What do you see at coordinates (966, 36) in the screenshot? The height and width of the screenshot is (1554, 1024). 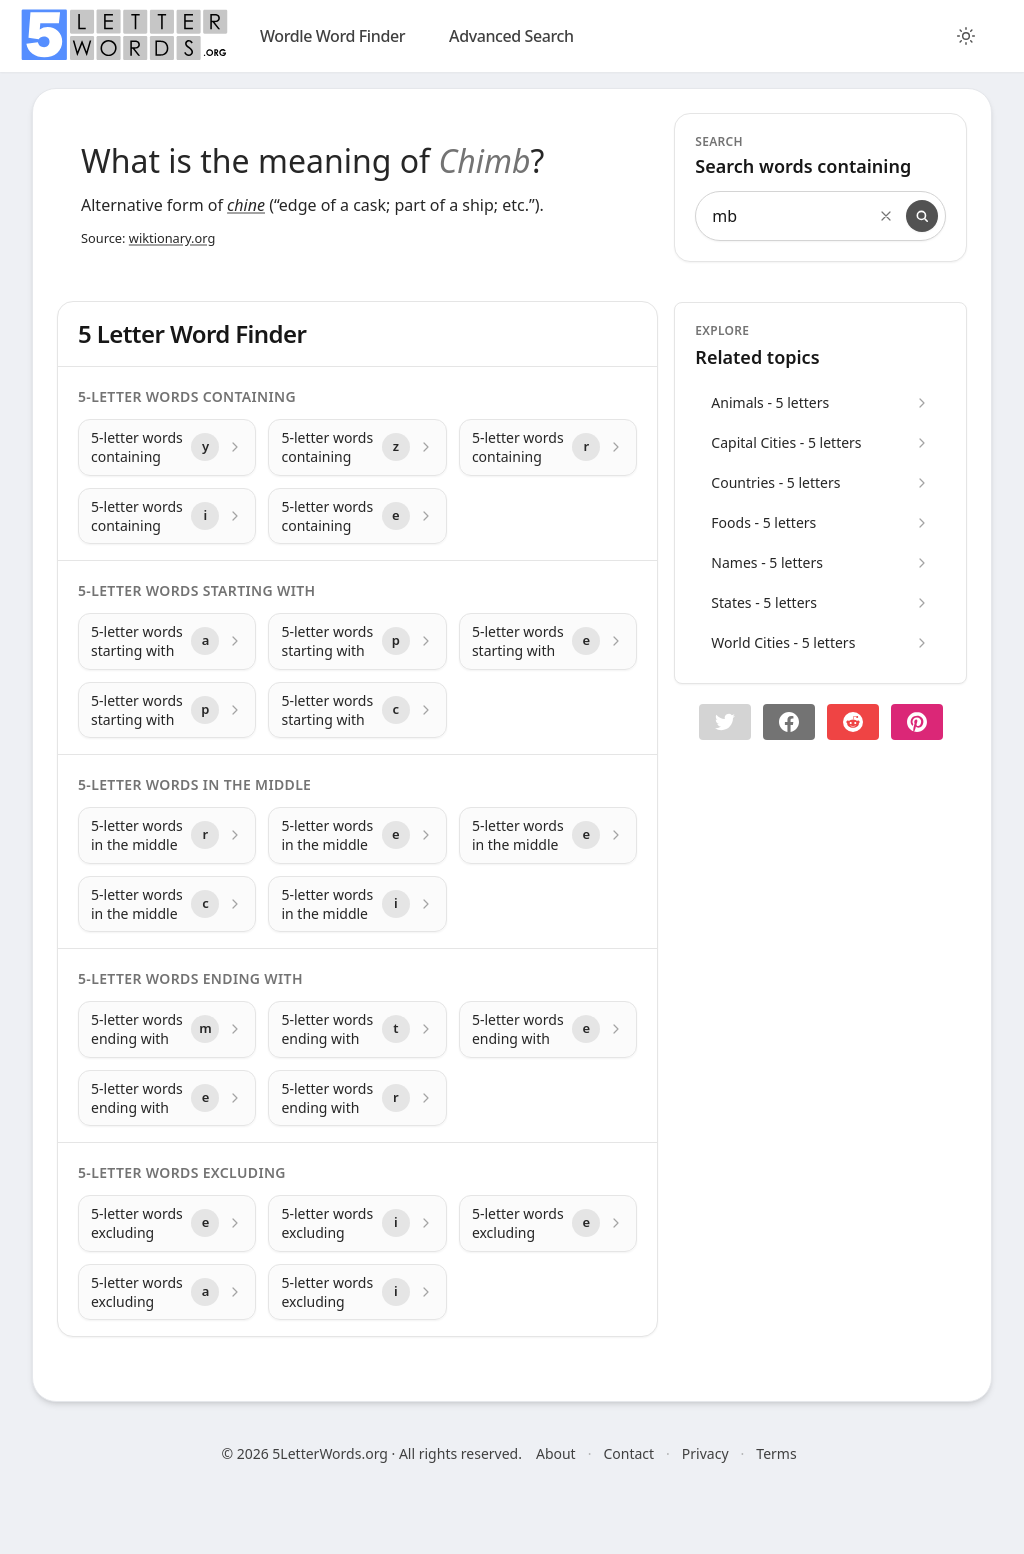 I see `[Toggle color theme]` at bounding box center [966, 36].